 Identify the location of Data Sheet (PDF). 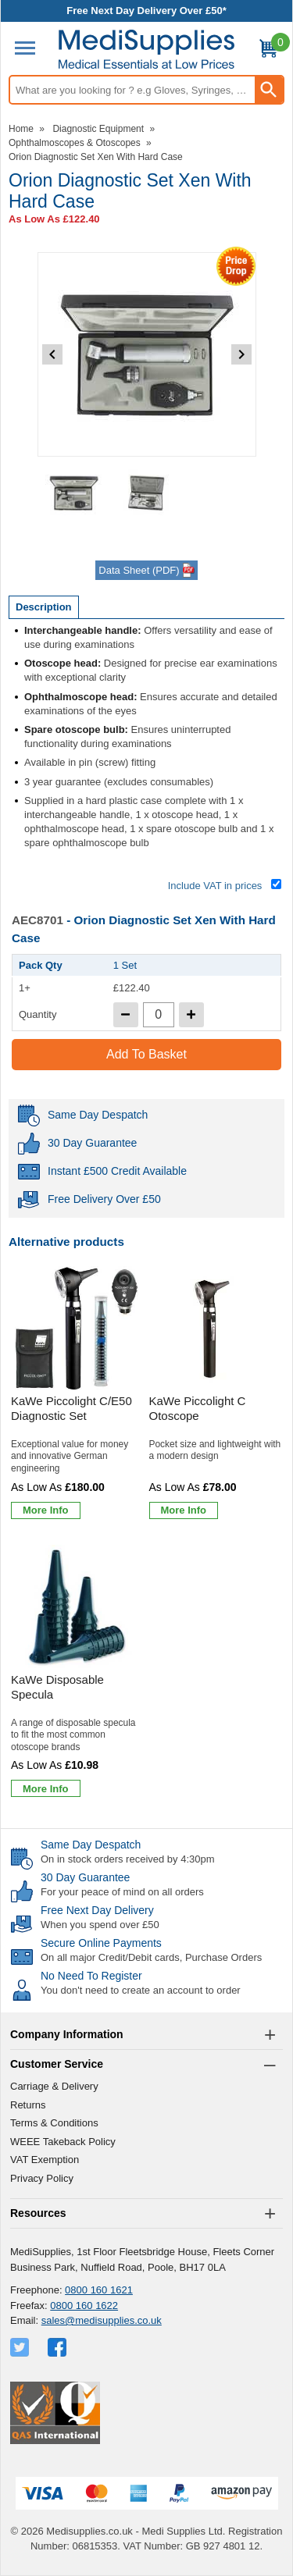
(146, 570).